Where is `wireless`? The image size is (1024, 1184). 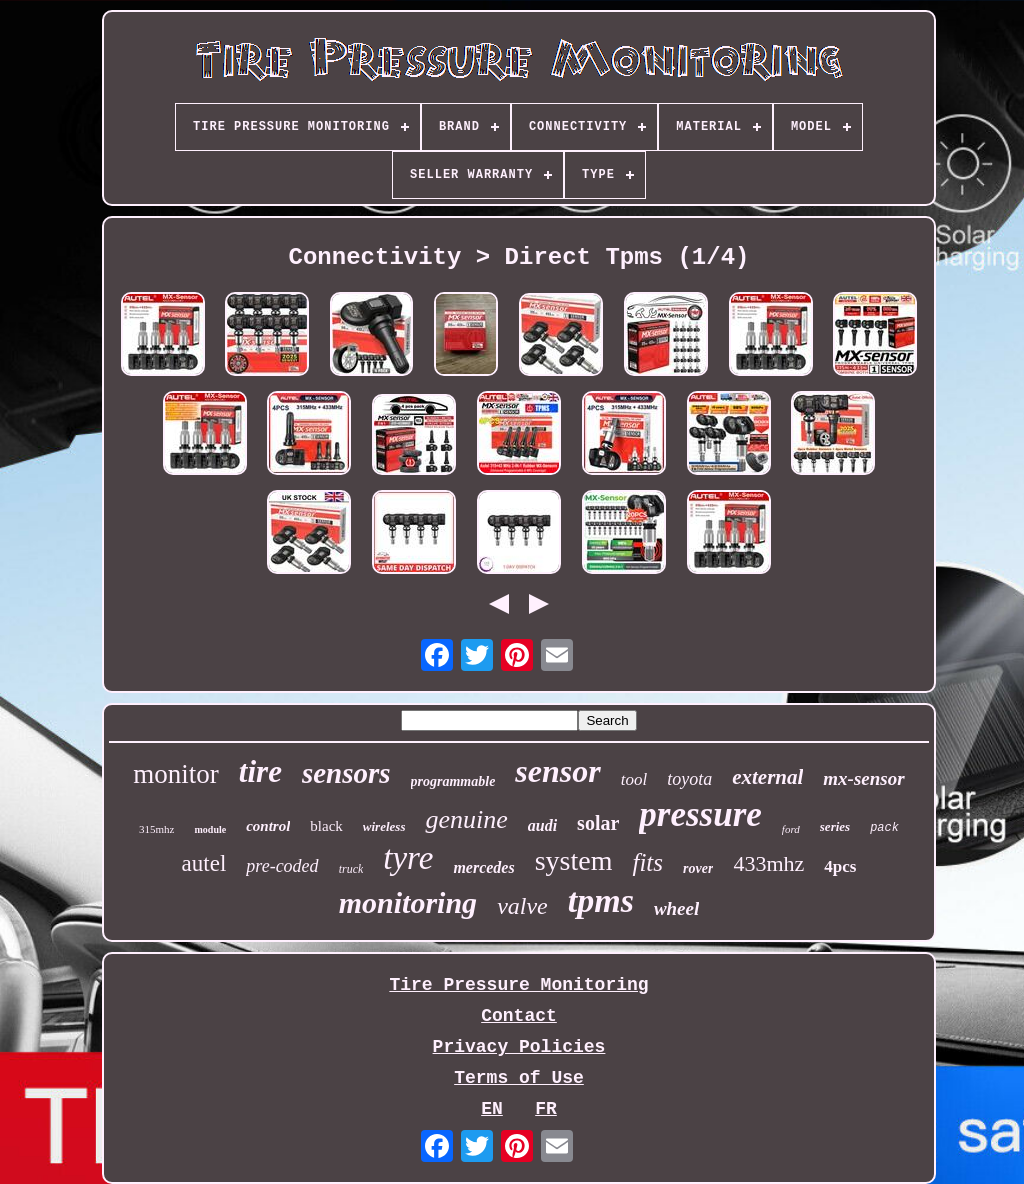
wireless is located at coordinates (384, 826).